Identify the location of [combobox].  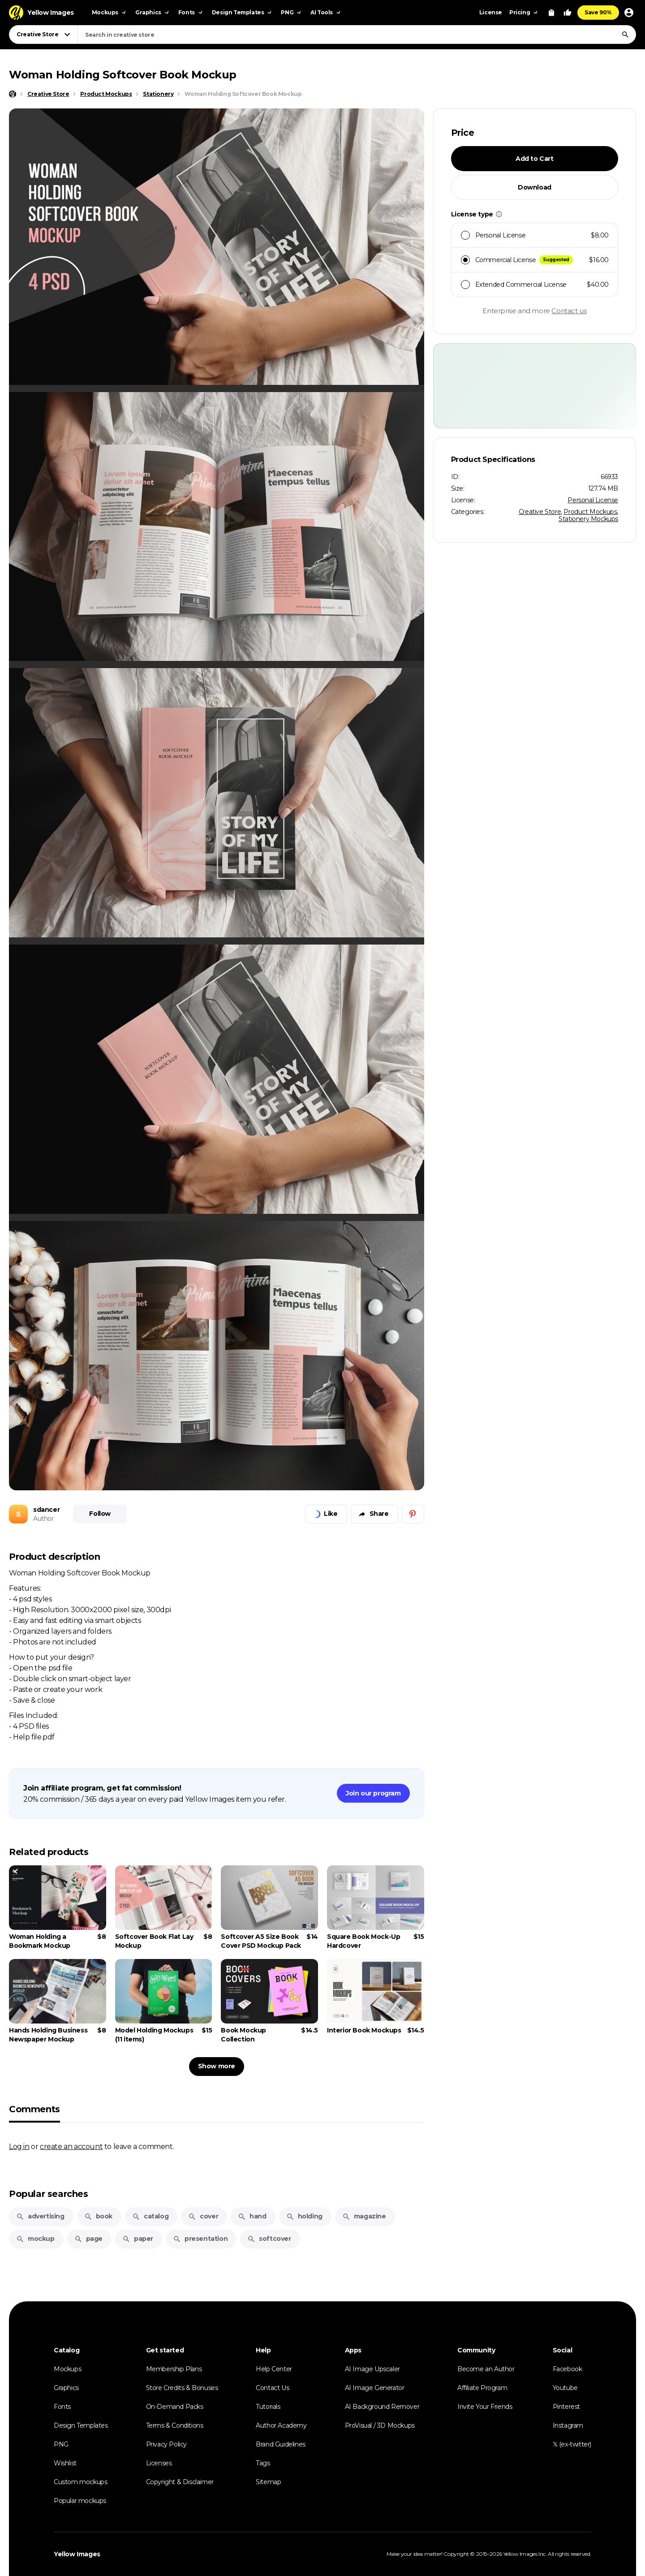
(357, 34).